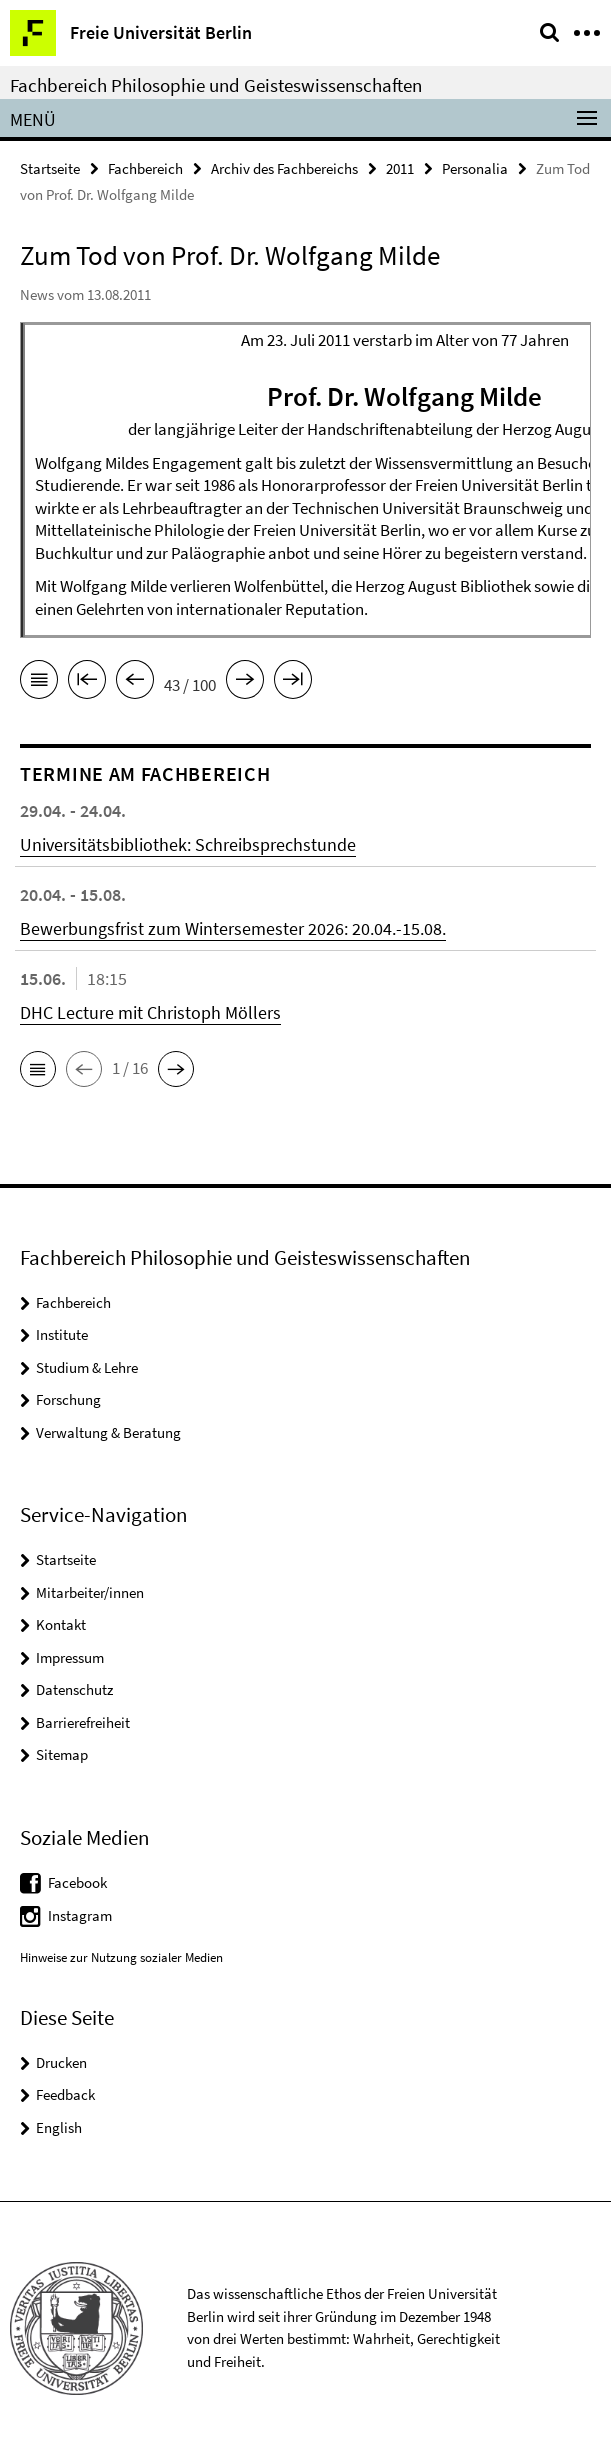  What do you see at coordinates (233, 928) in the screenshot?
I see `Bewerbungsfrist zum Wintersemester 2026: 20.04.-15.08.` at bounding box center [233, 928].